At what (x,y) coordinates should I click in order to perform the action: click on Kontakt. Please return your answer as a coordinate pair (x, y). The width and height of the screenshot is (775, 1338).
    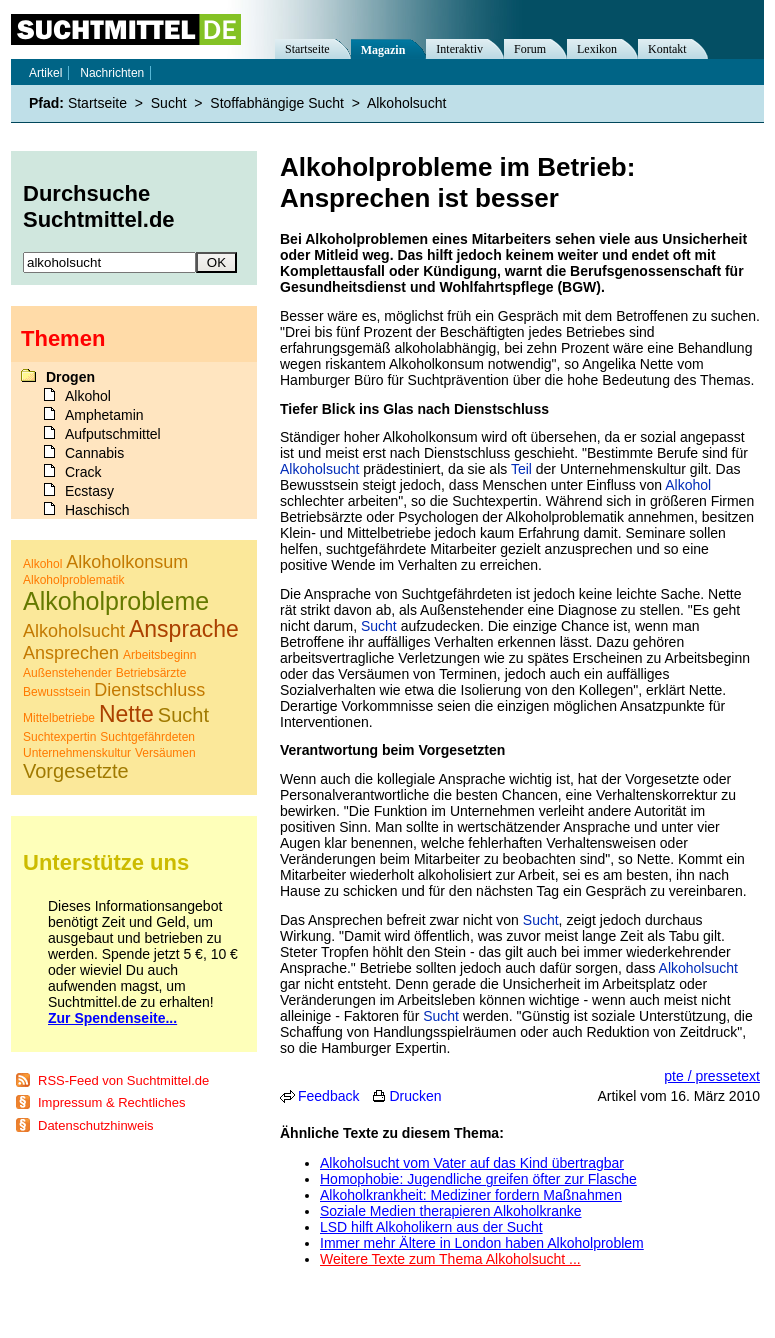
    Looking at the image, I should click on (667, 49).